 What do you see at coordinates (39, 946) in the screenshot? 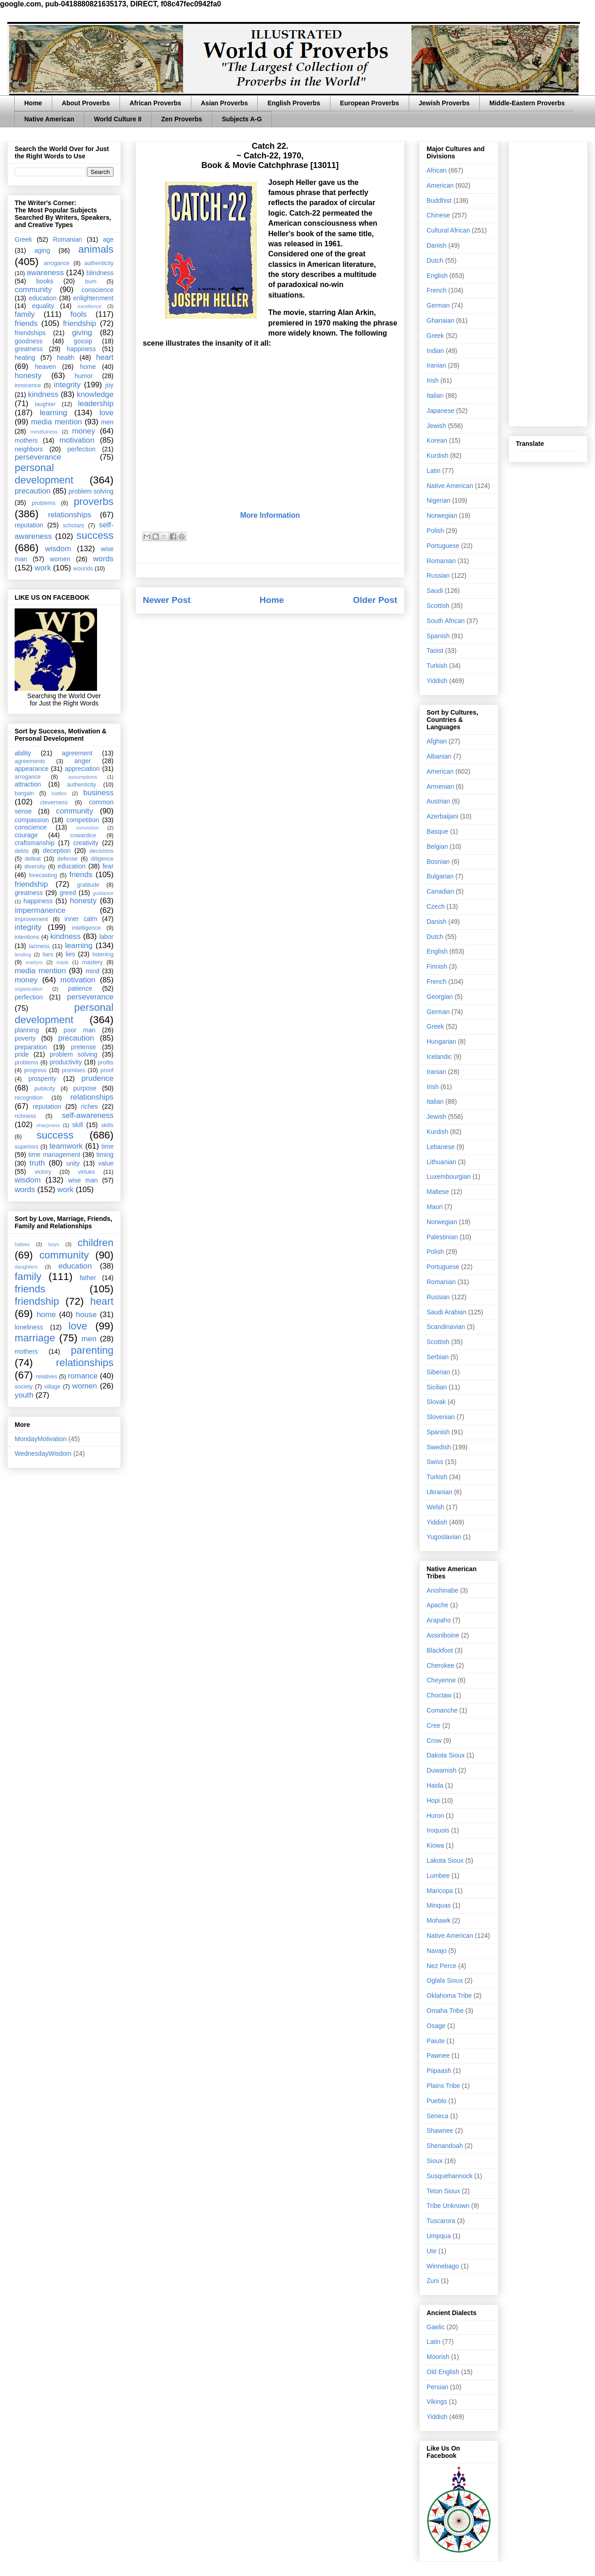
I see `laziness` at bounding box center [39, 946].